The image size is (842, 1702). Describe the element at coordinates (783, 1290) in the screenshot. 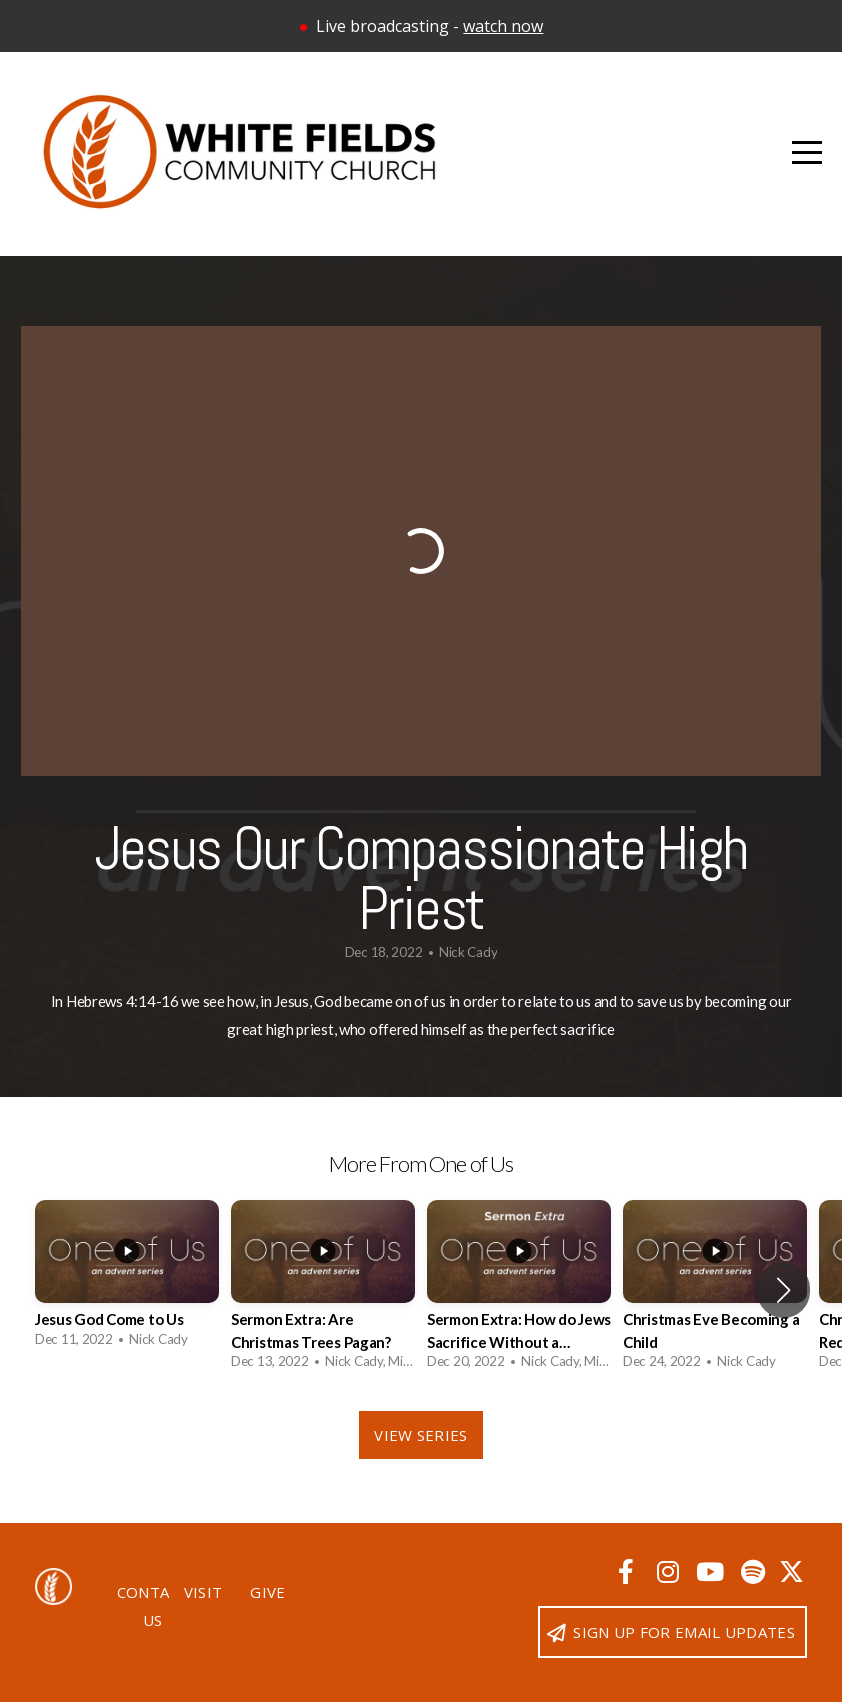

I see `[button]` at that location.